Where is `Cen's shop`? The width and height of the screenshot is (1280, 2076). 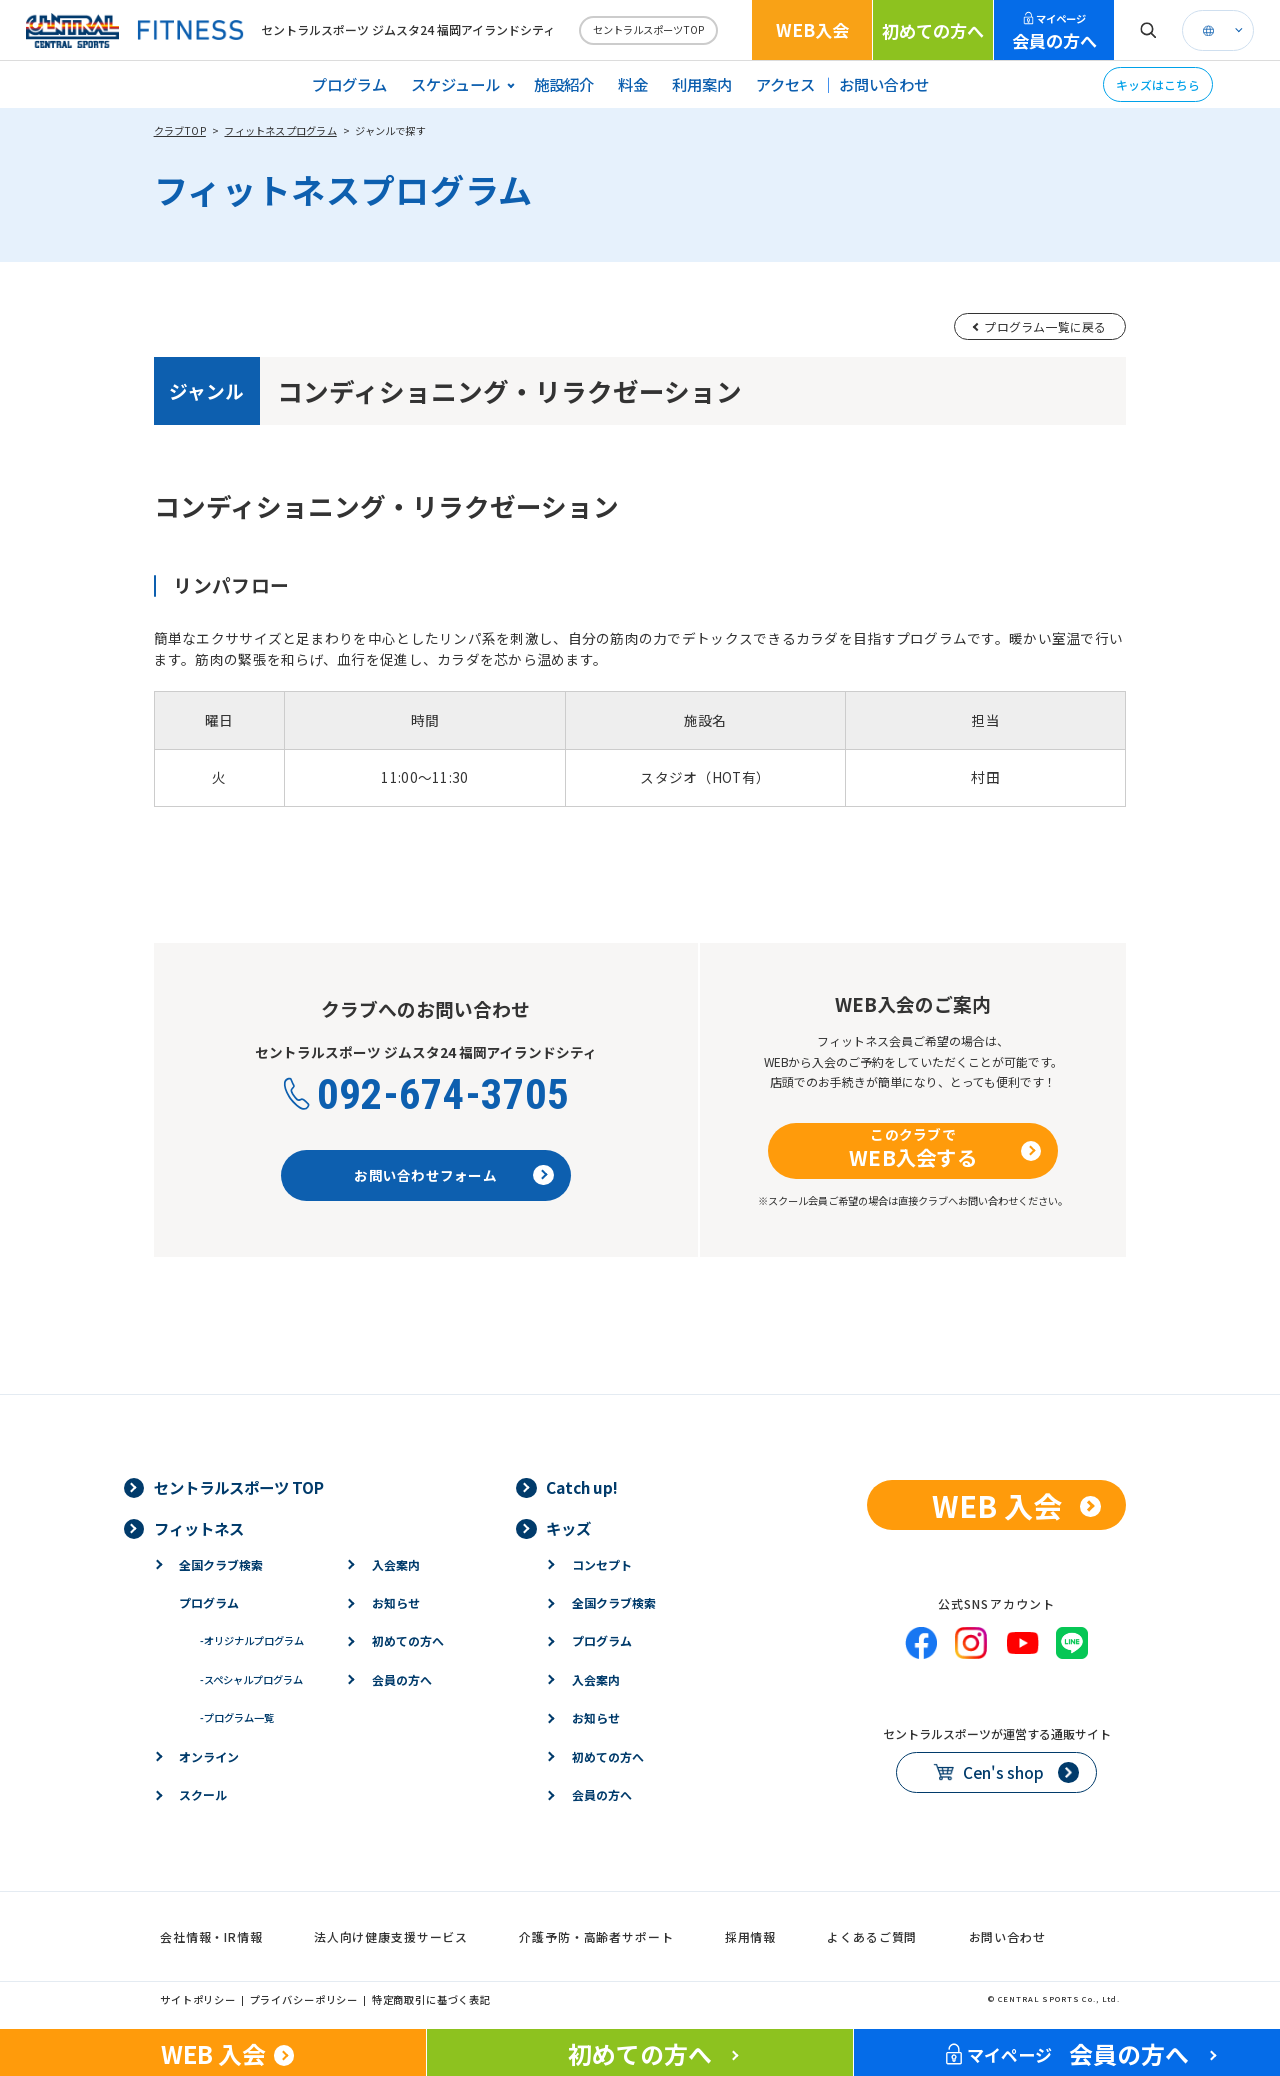 Cen's shop is located at coordinates (1003, 1772).